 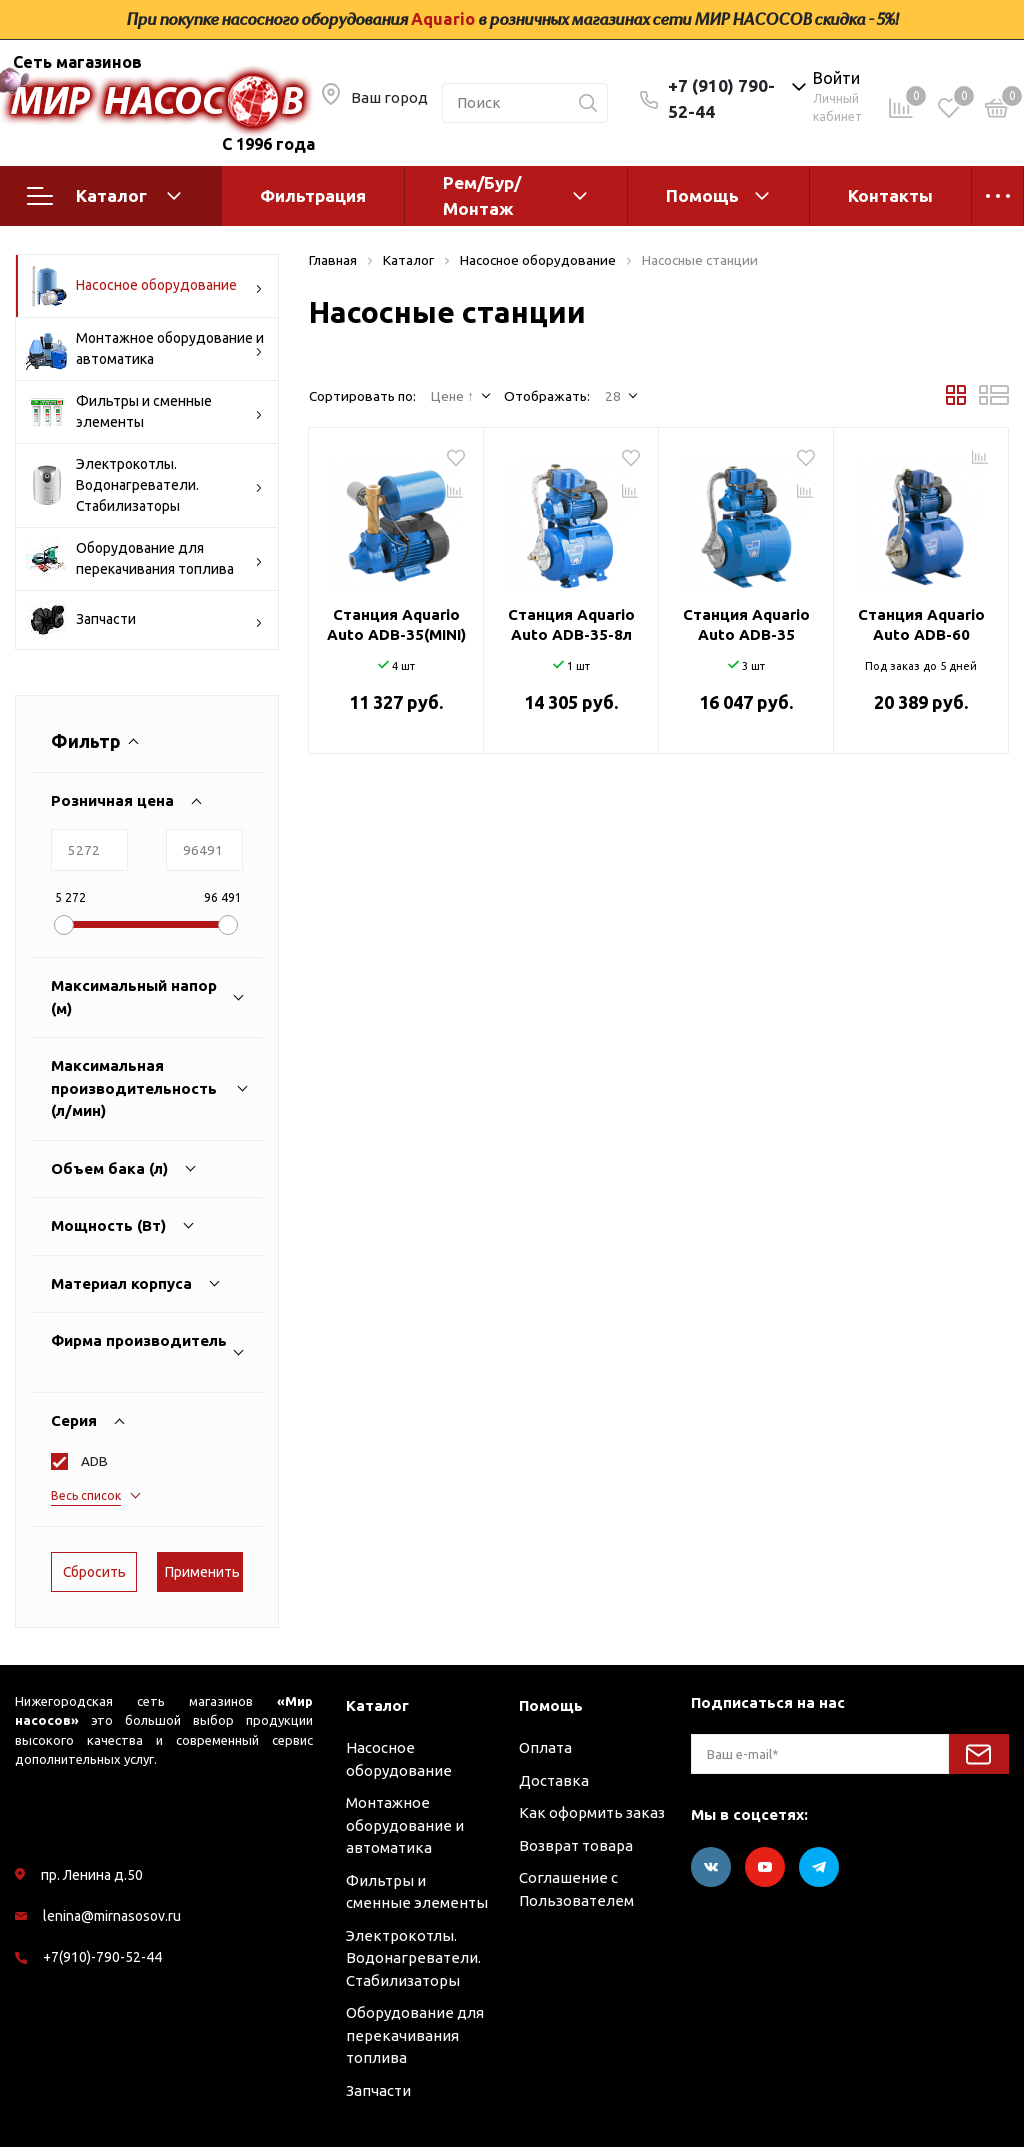 I want to click on Станция Aquario Auto ADB-35(MINI), so click(x=396, y=624).